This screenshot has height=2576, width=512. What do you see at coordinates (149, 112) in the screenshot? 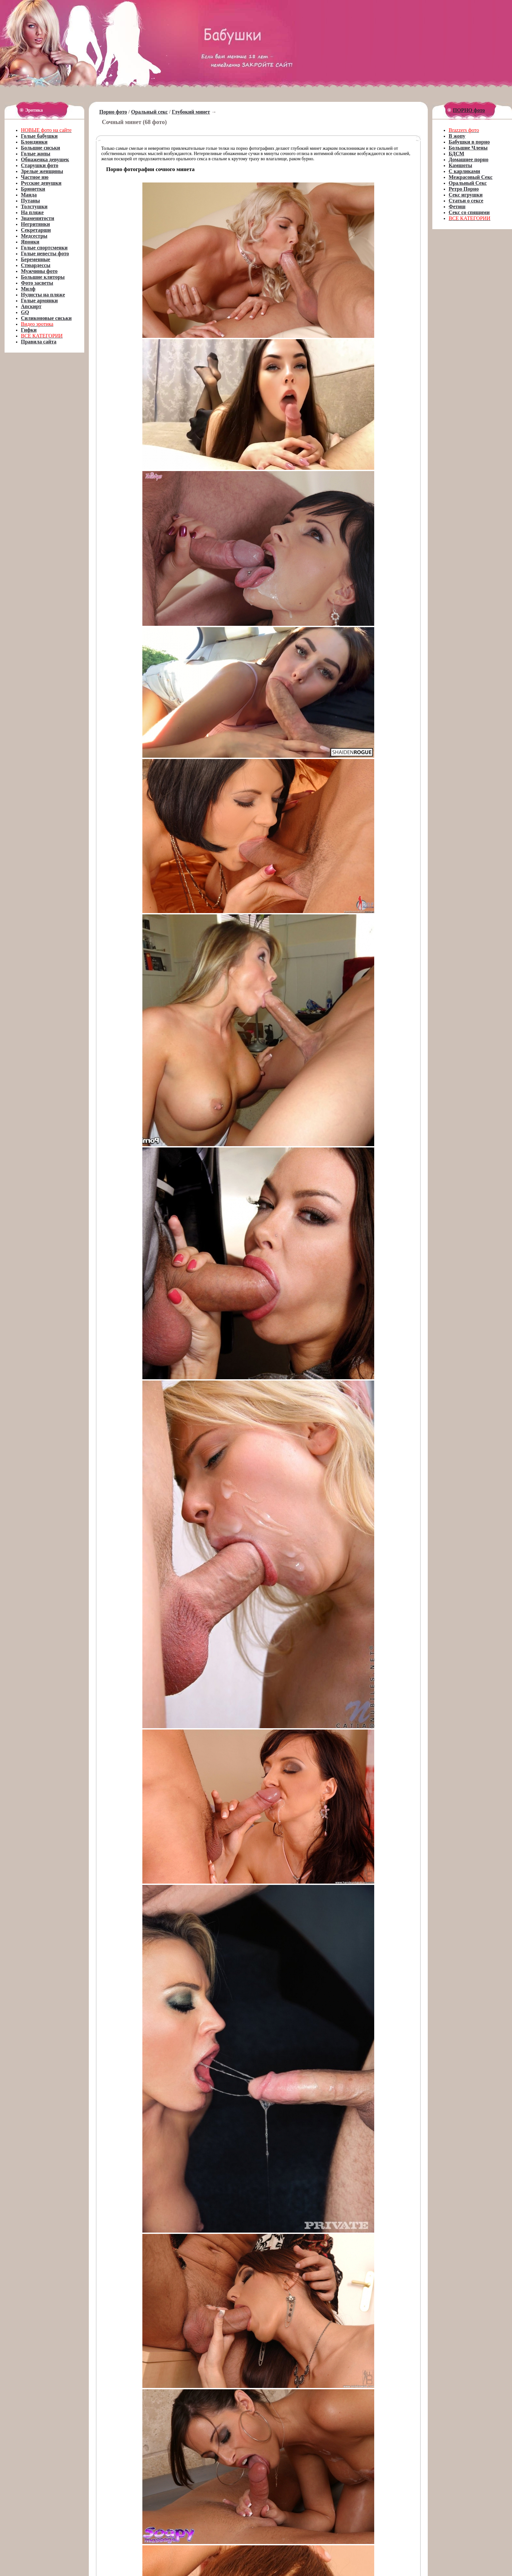
I see `Оральный секс` at bounding box center [149, 112].